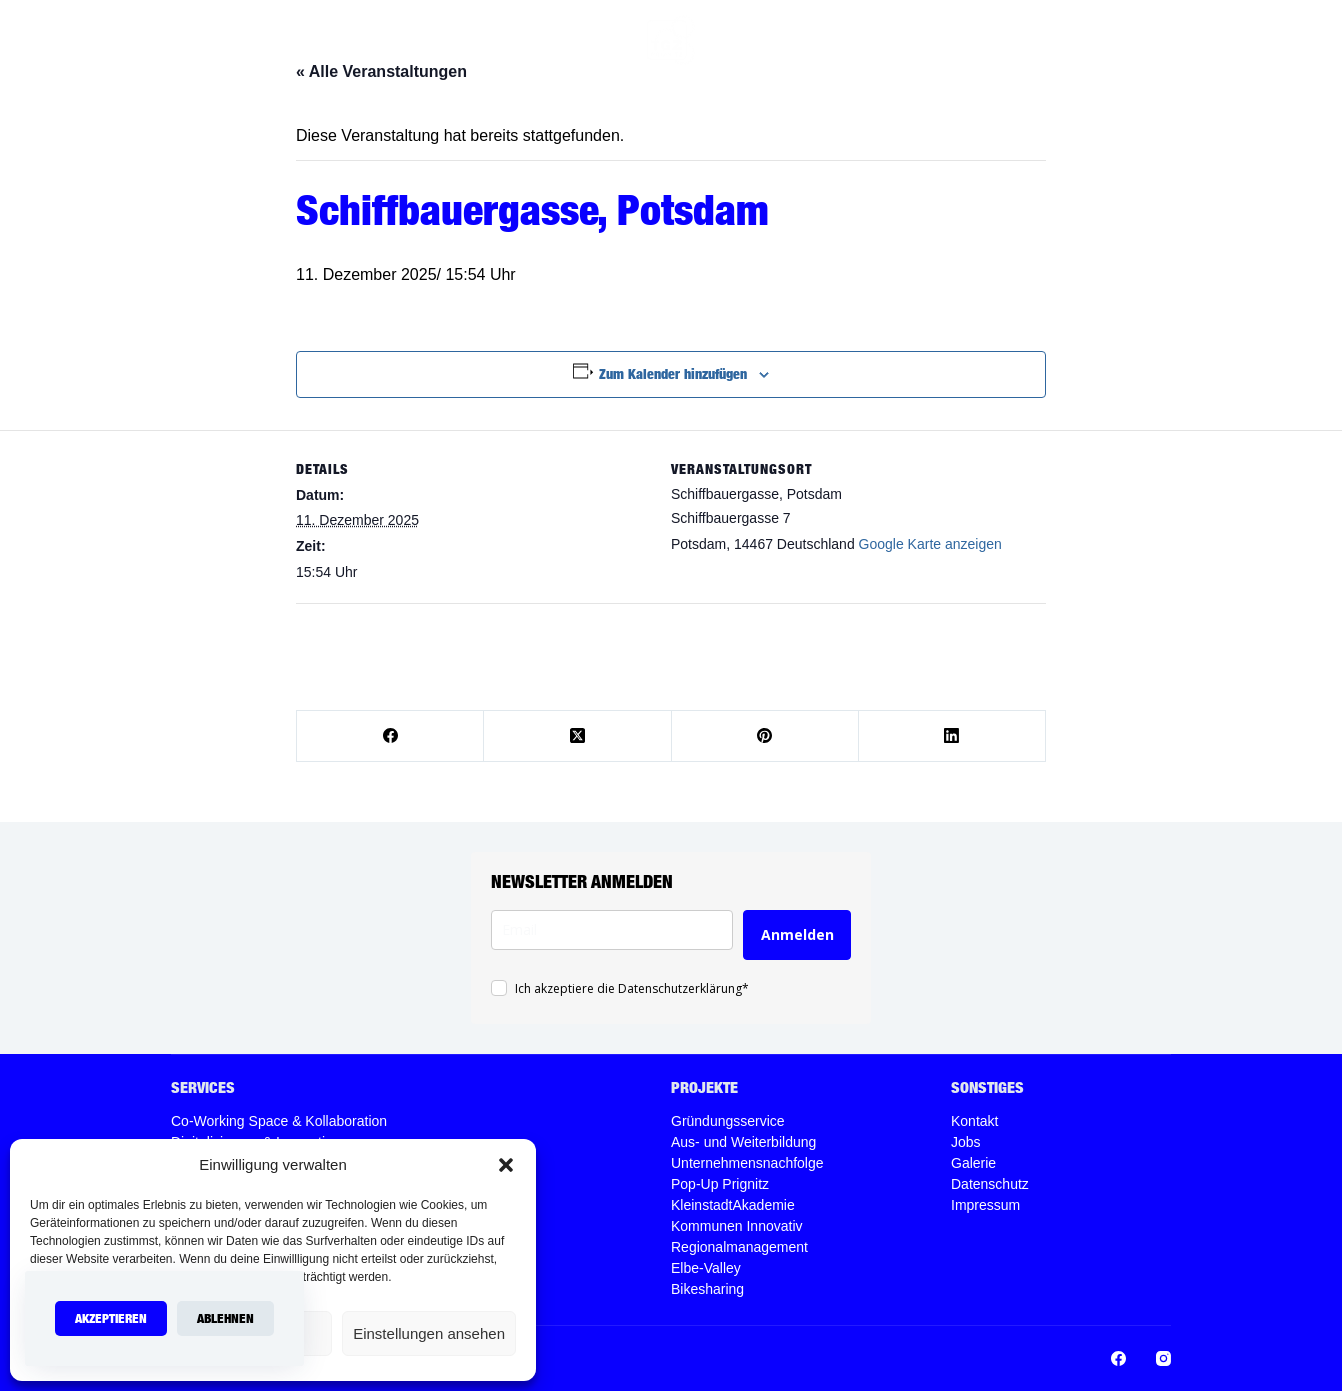 This screenshot has height=1391, width=1342. What do you see at coordinates (429, 1333) in the screenshot?
I see `Einstellungen ansehen` at bounding box center [429, 1333].